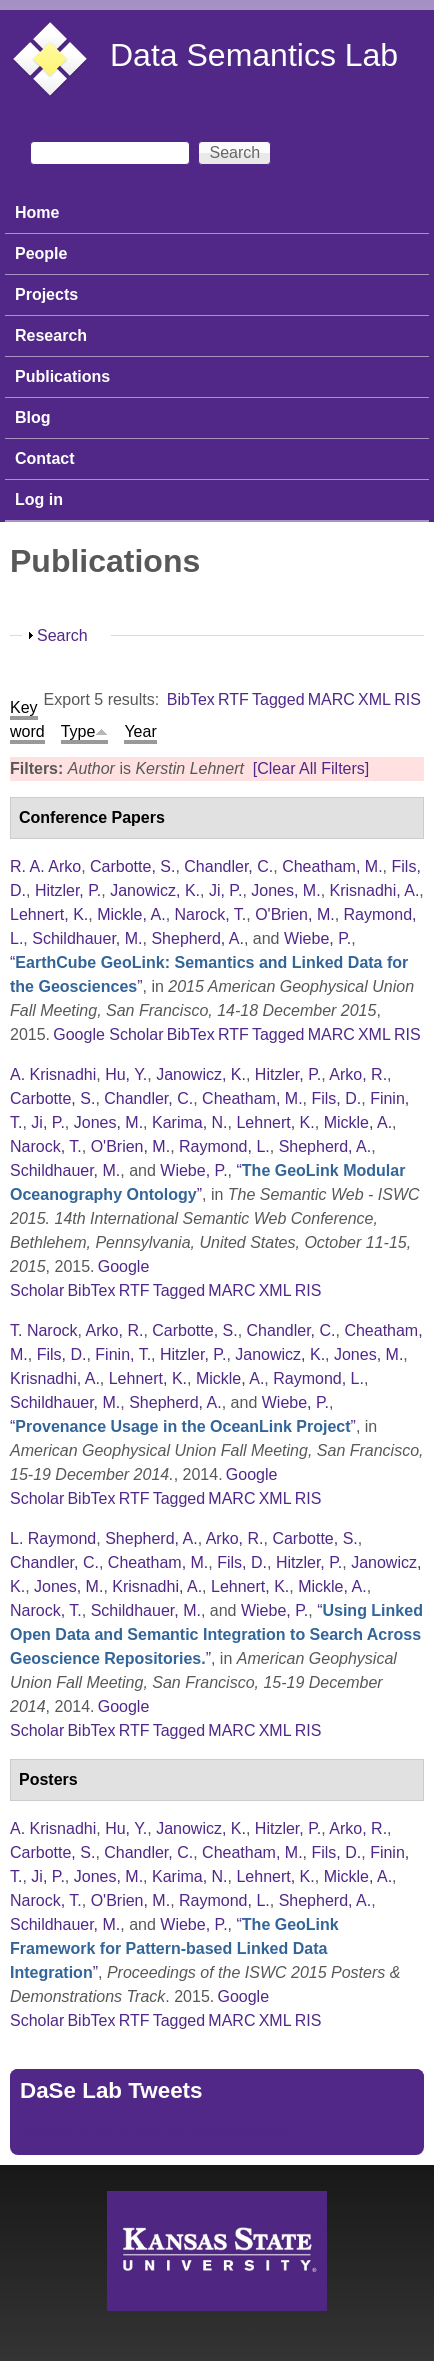 The width and height of the screenshot is (434, 2361). What do you see at coordinates (39, 499) in the screenshot?
I see `Log in` at bounding box center [39, 499].